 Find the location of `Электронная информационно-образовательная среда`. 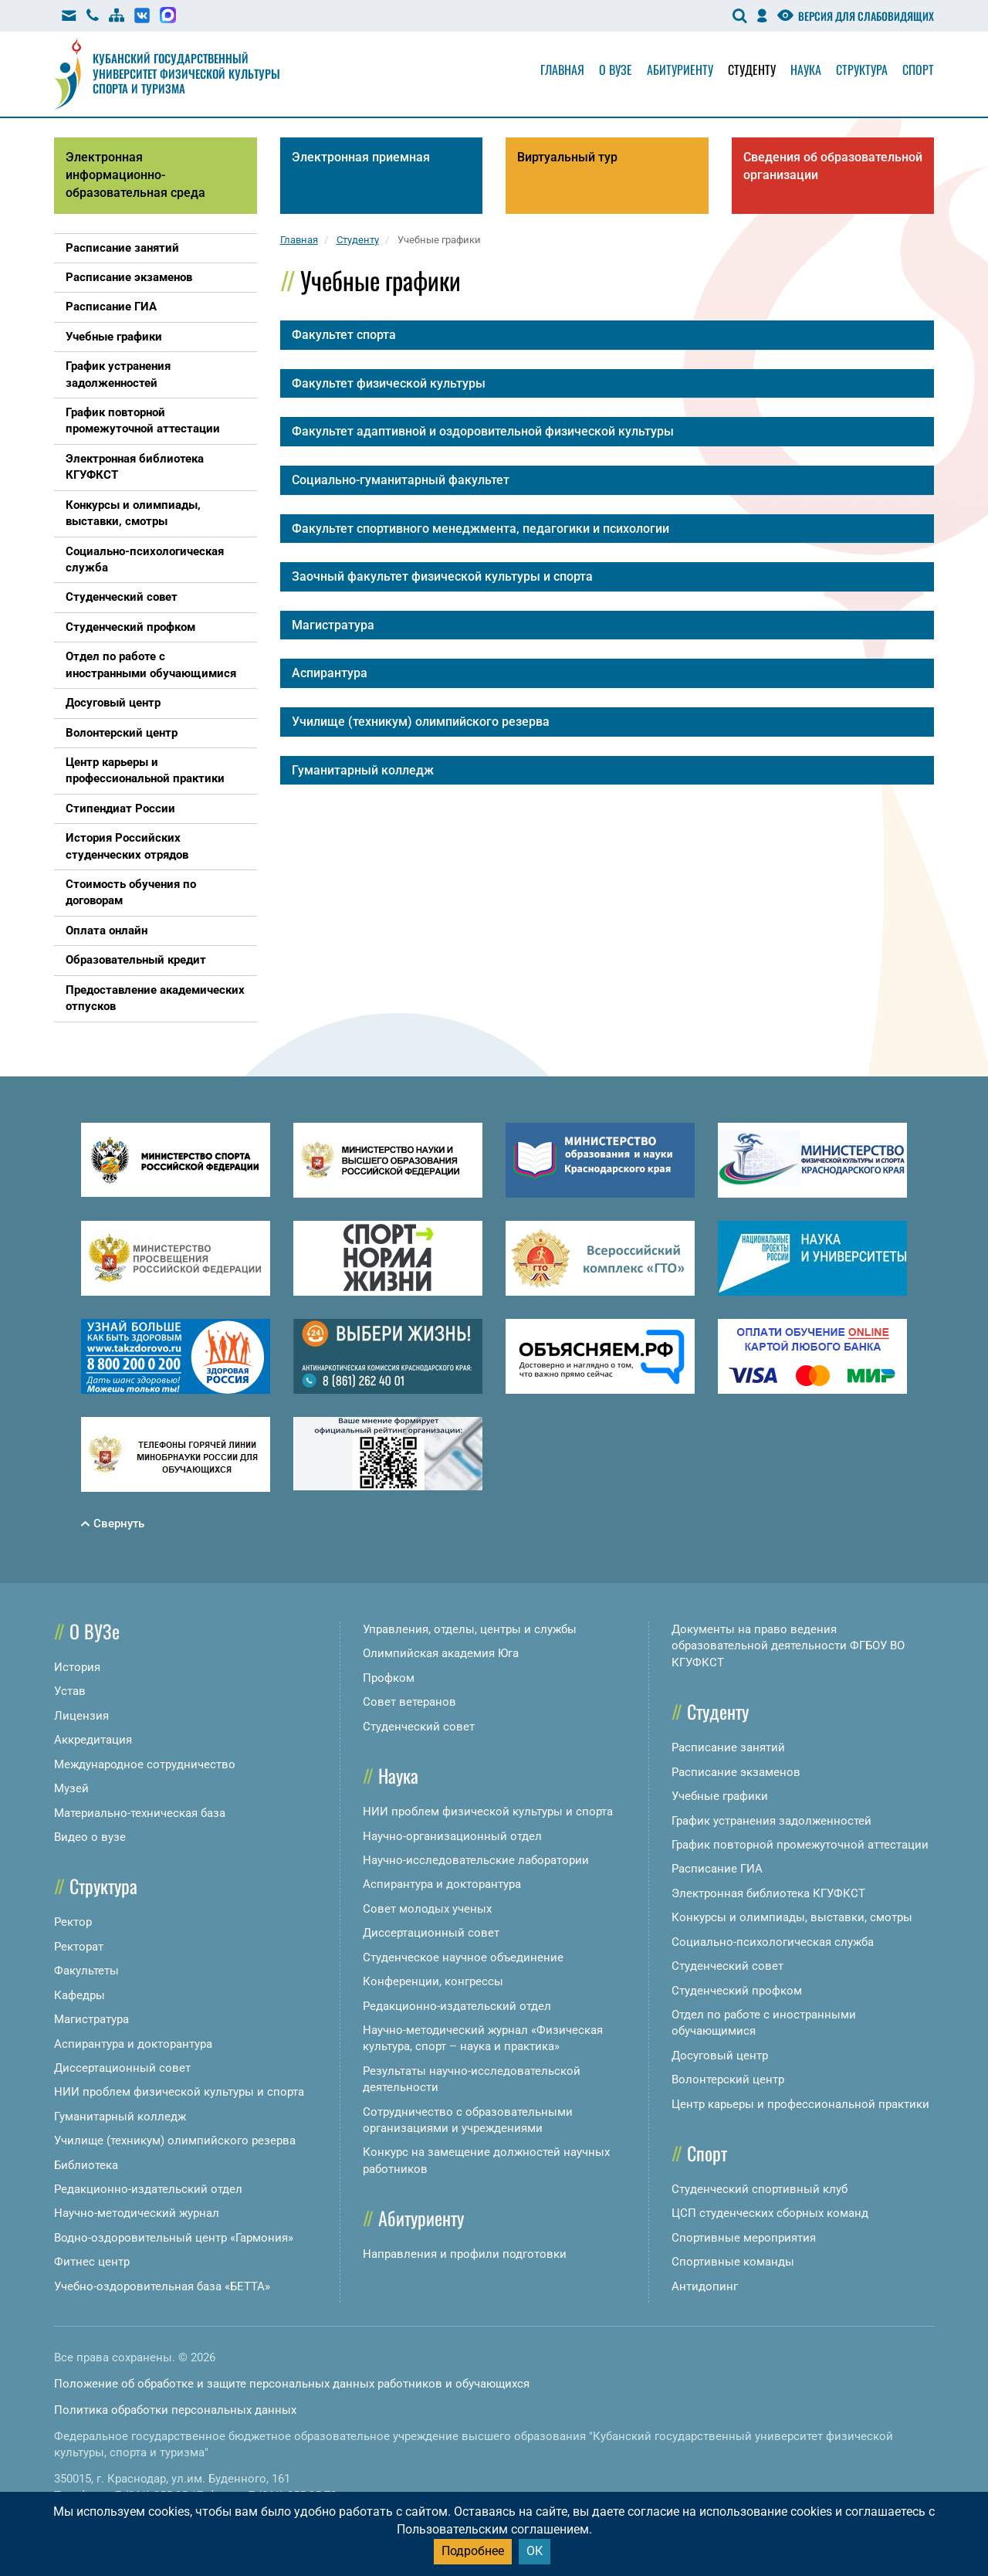

Электронная информационно-образовательная среда is located at coordinates (135, 175).